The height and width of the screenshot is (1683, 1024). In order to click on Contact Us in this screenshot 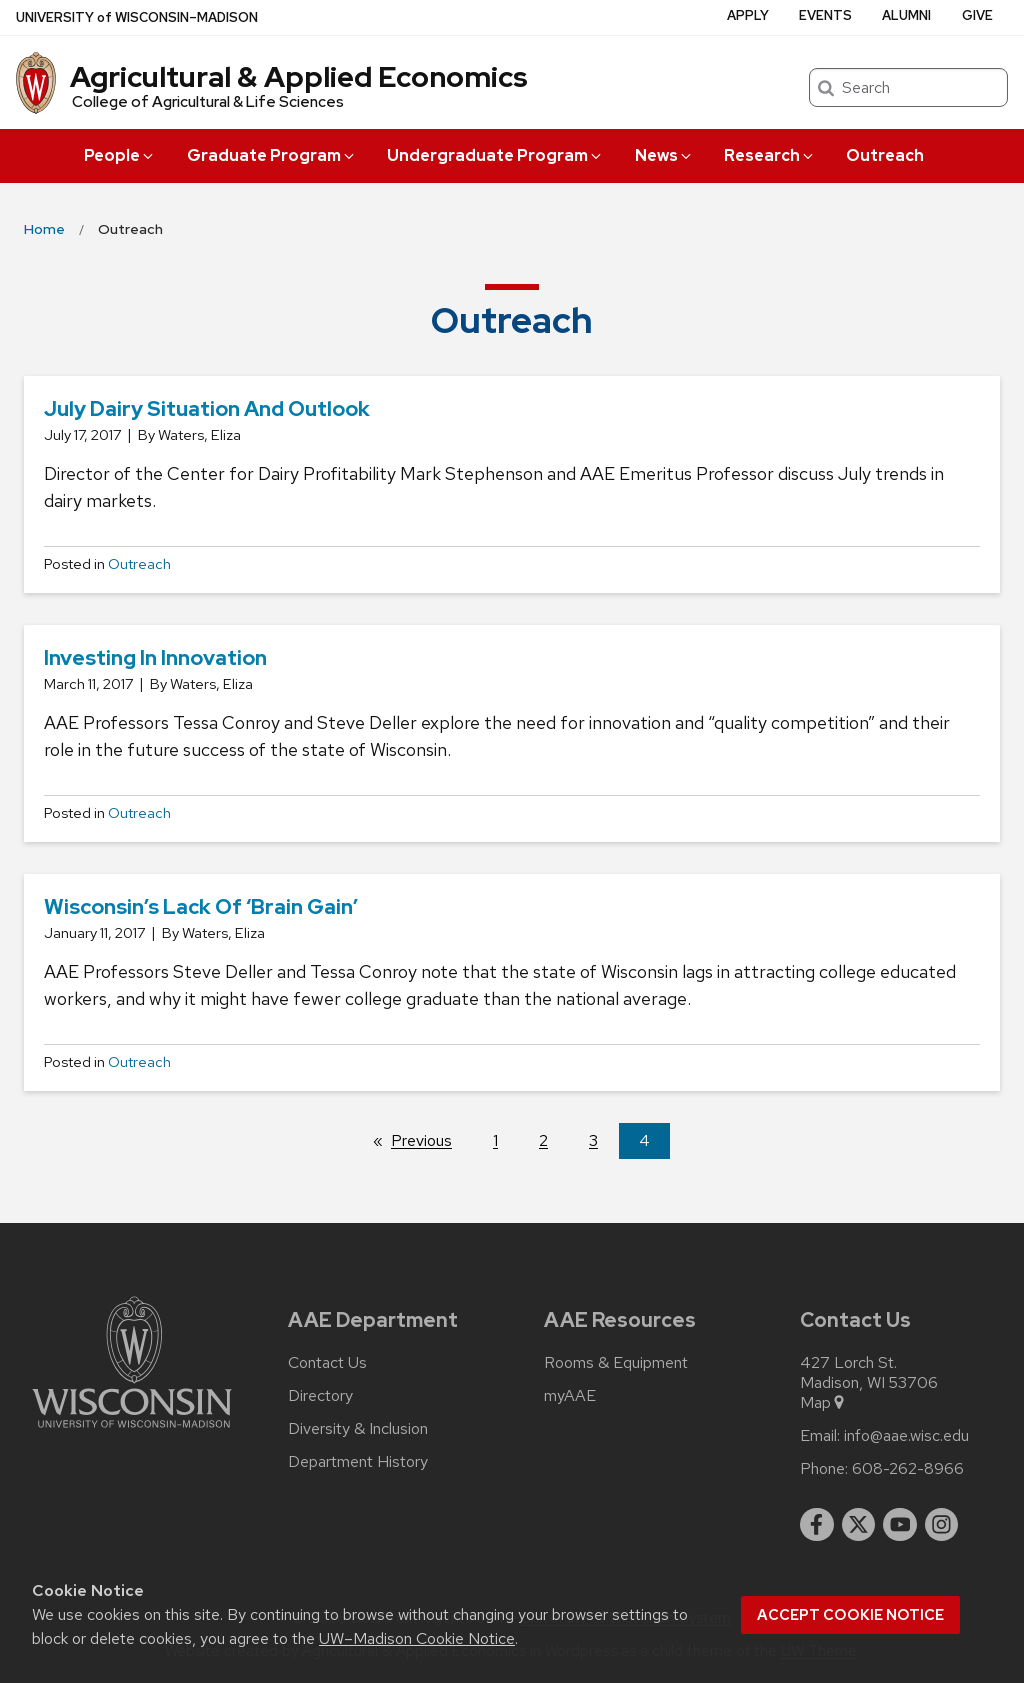, I will do `click(327, 1363)`.